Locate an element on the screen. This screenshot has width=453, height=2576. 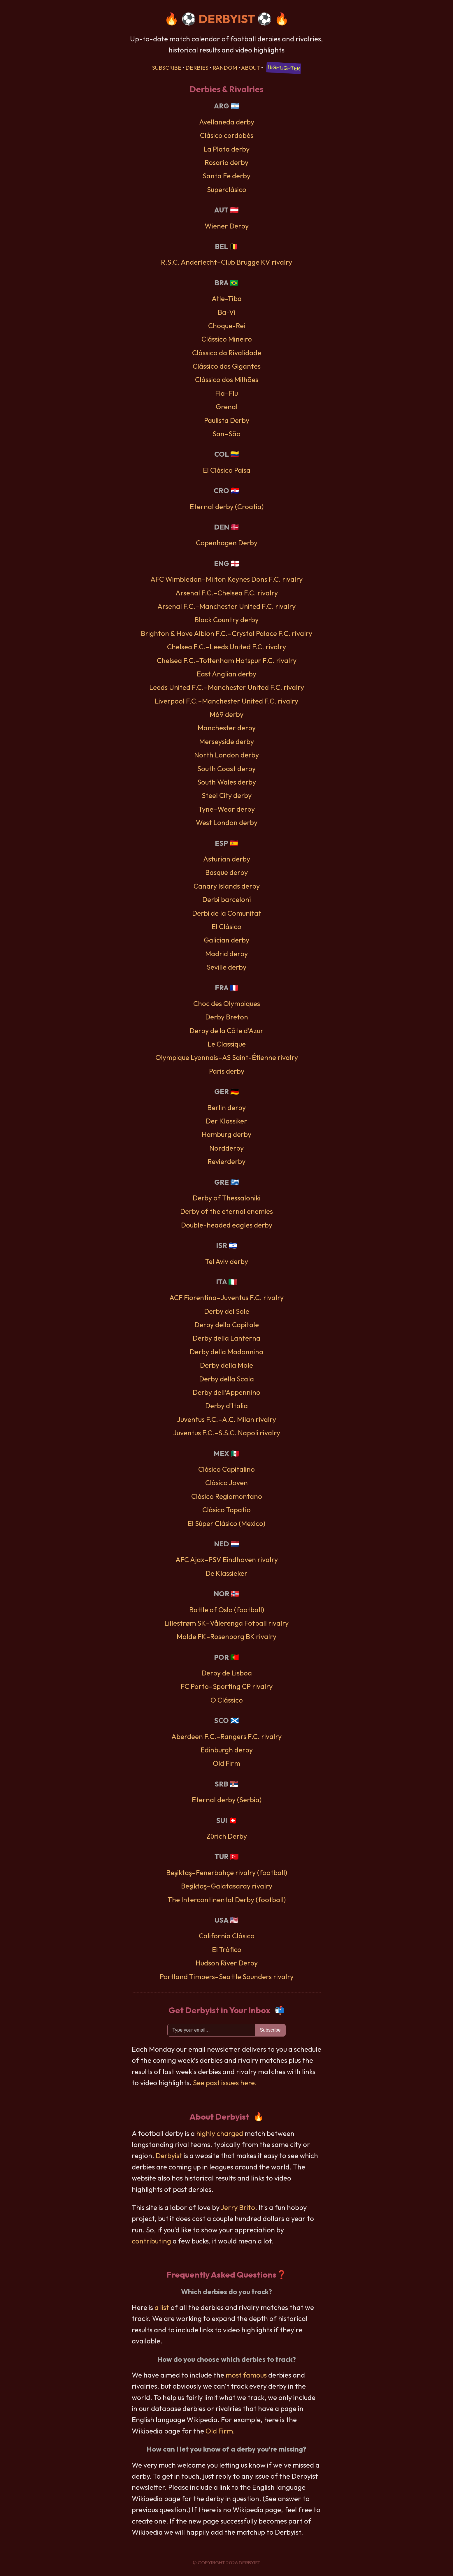
El Clásico Paisa is located at coordinates (226, 470).